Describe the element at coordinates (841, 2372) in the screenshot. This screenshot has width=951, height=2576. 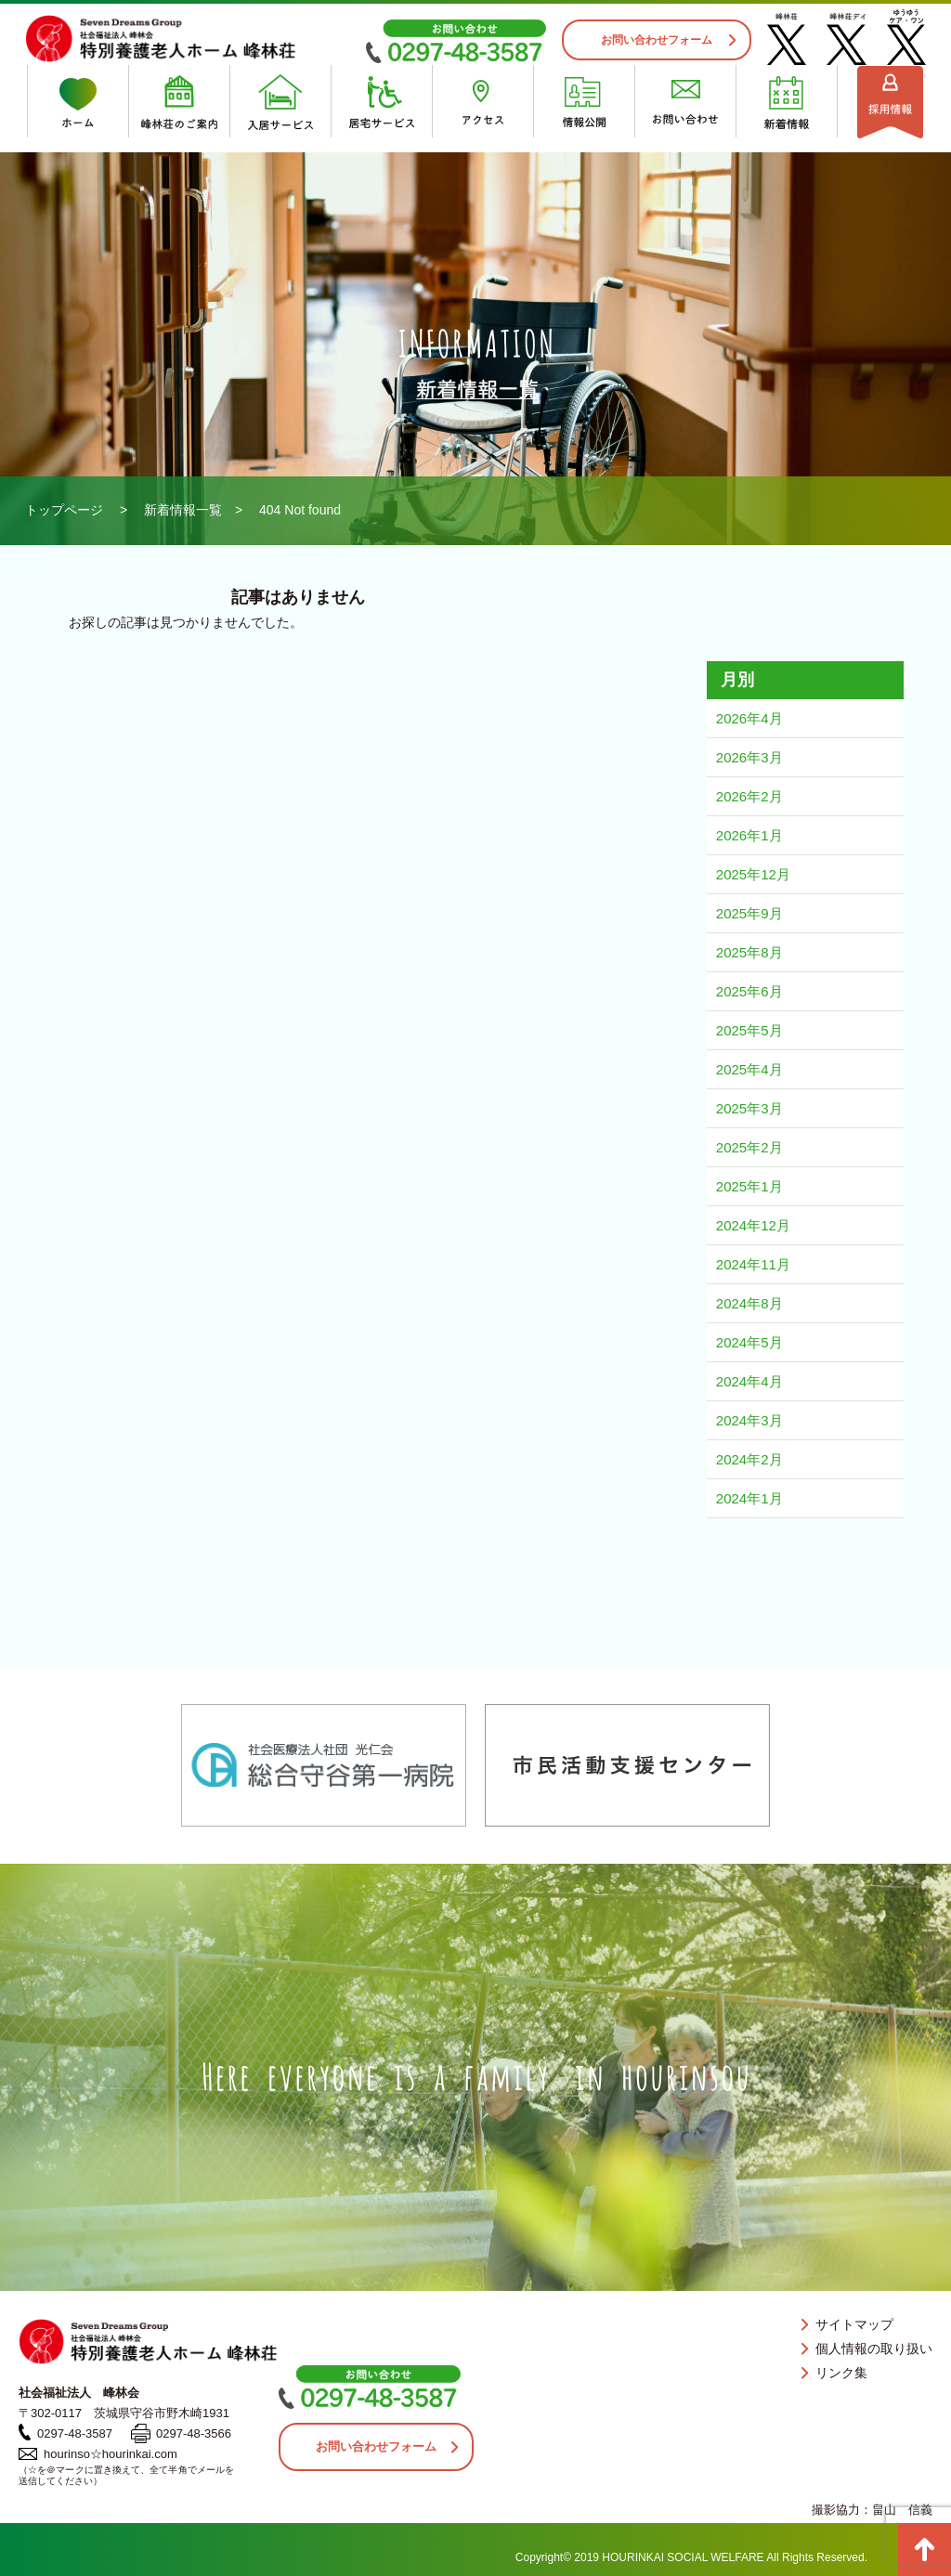
I see `リンク集` at that location.